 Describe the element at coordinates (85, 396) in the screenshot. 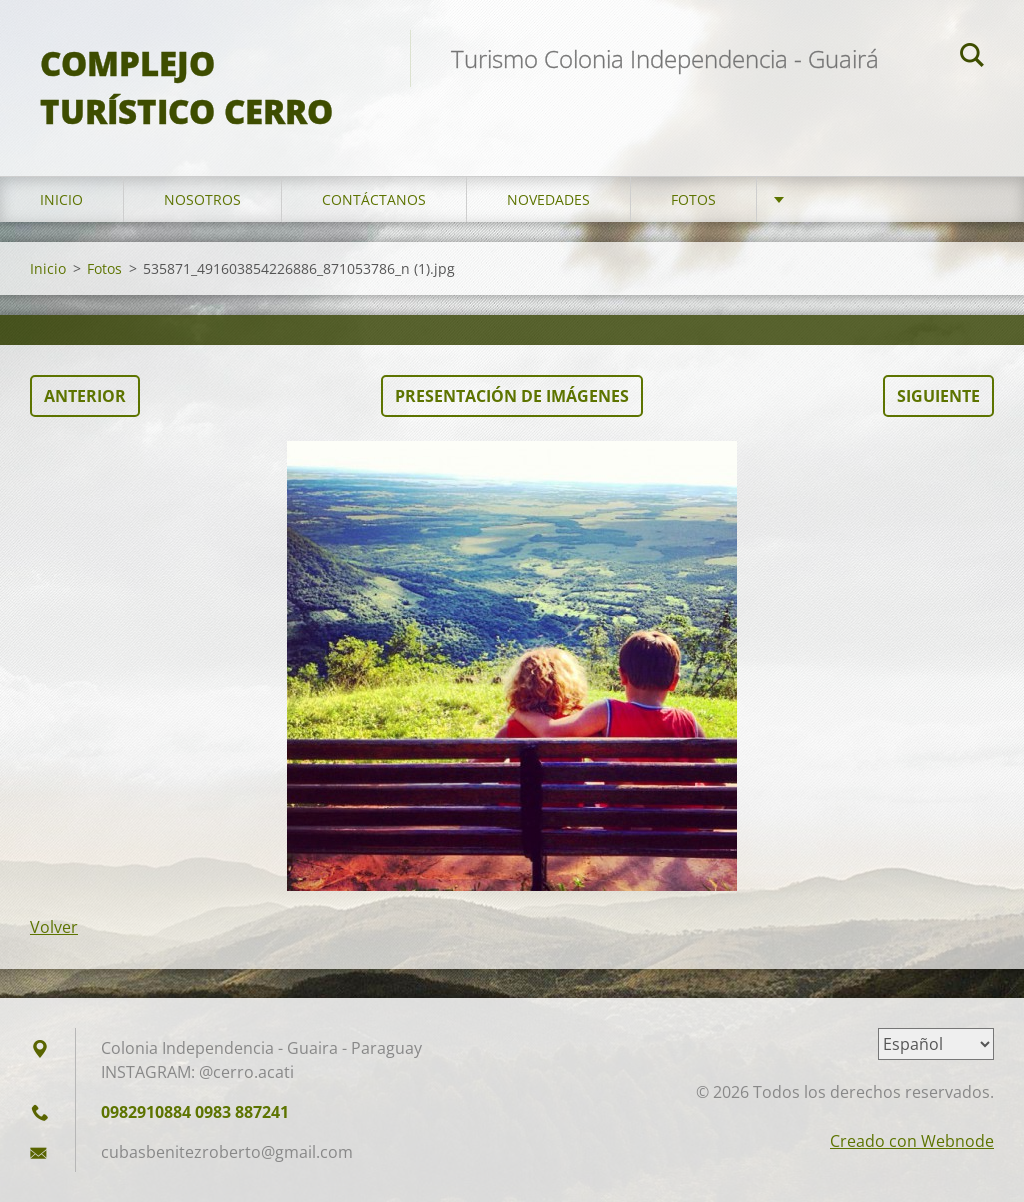

I see `Anterior` at that location.